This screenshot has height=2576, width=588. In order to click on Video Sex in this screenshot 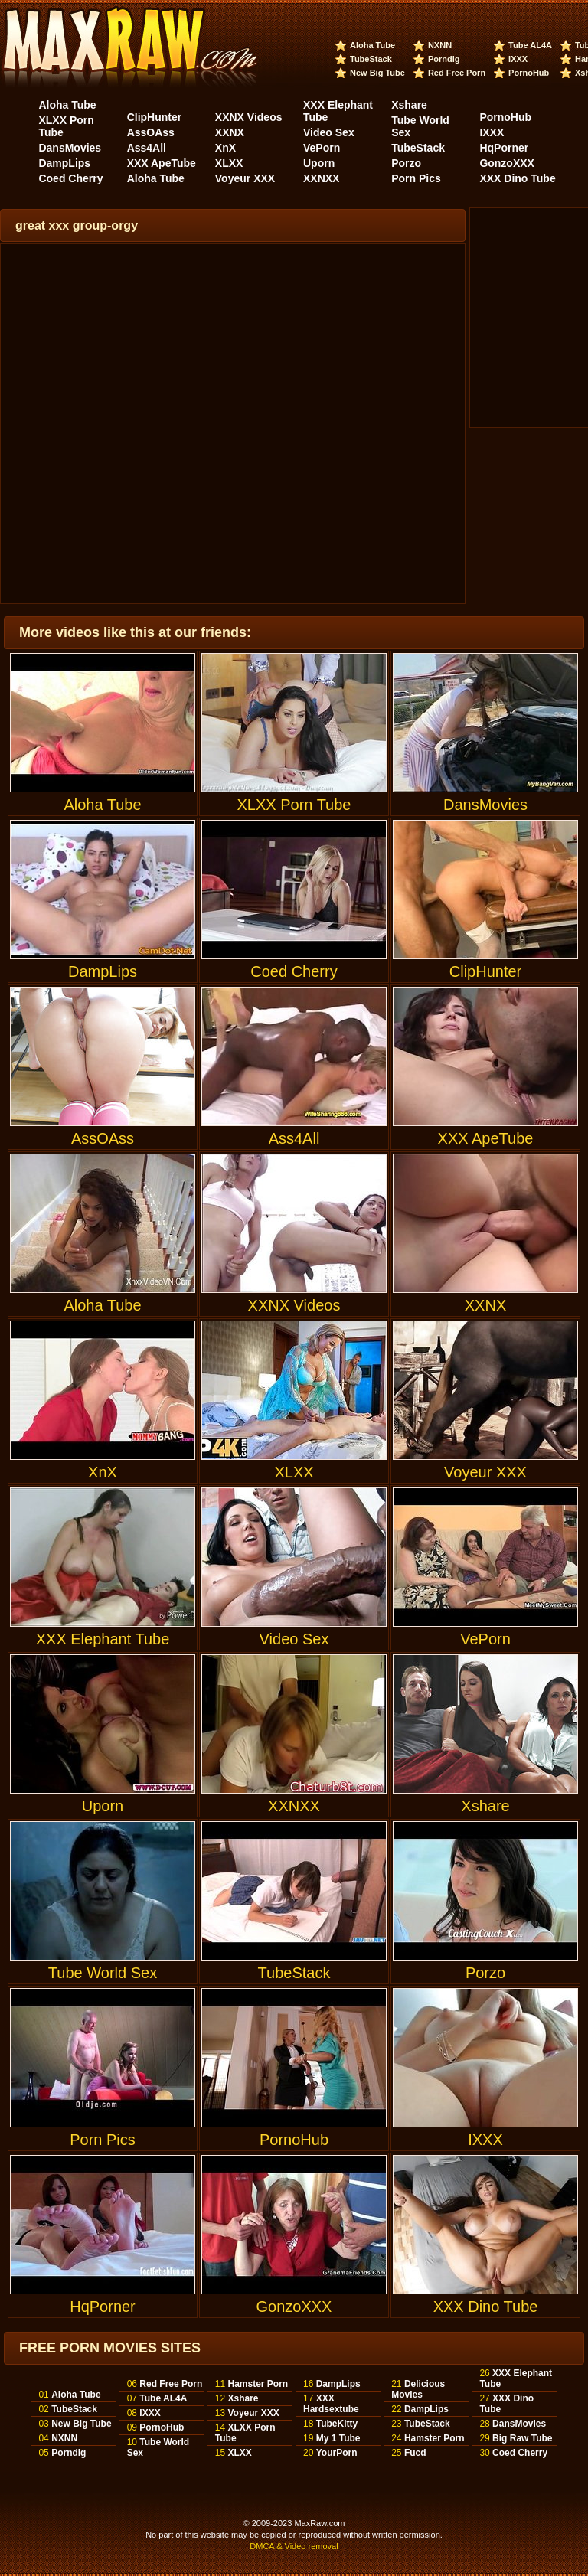, I will do `click(328, 132)`.